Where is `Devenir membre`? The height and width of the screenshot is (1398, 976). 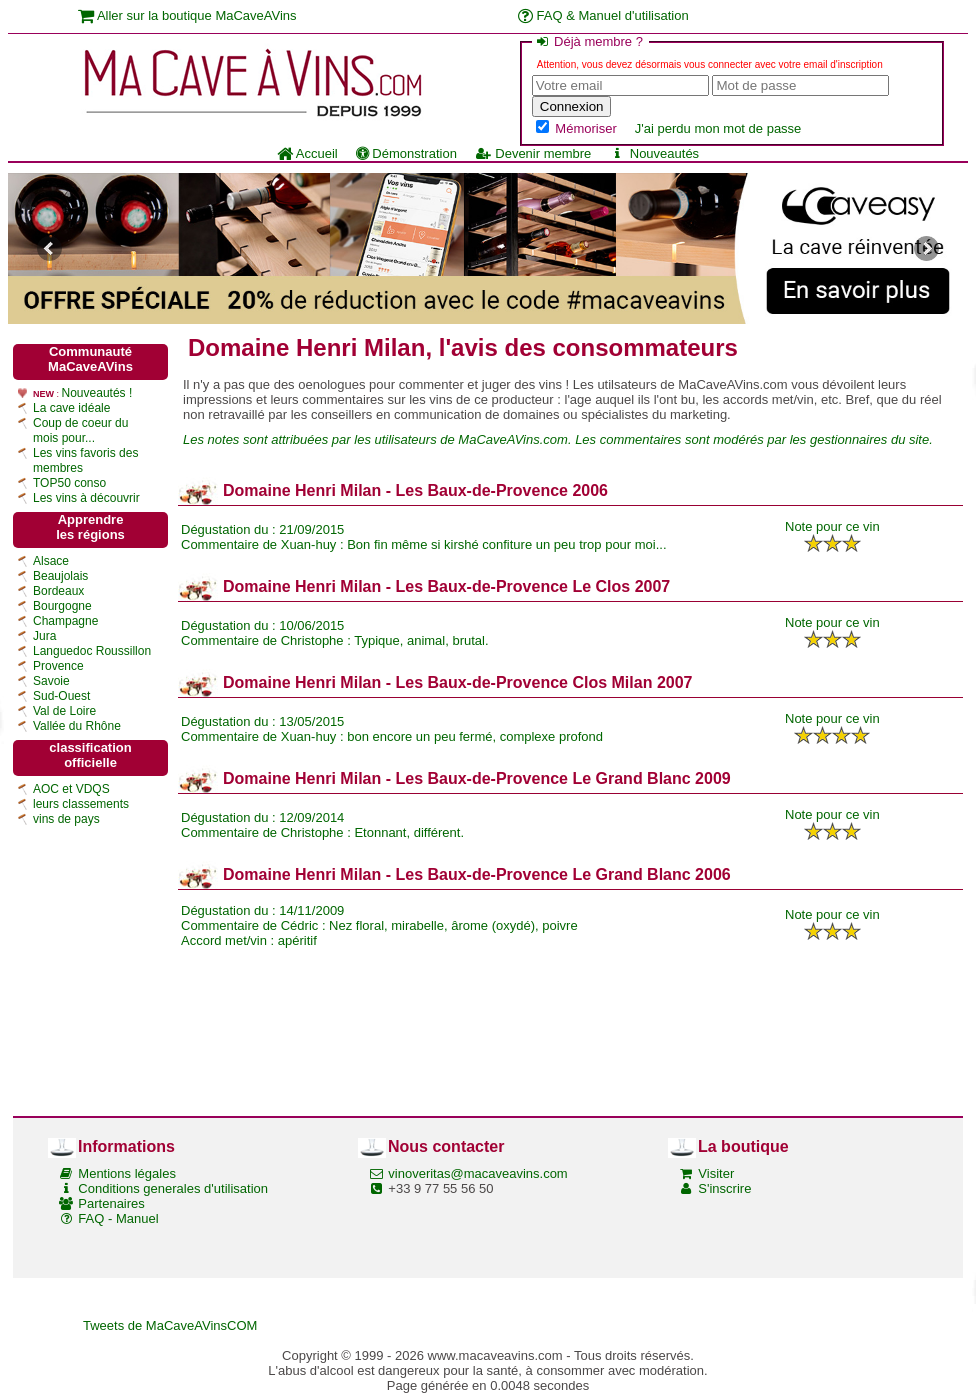 Devenir membre is located at coordinates (533, 153).